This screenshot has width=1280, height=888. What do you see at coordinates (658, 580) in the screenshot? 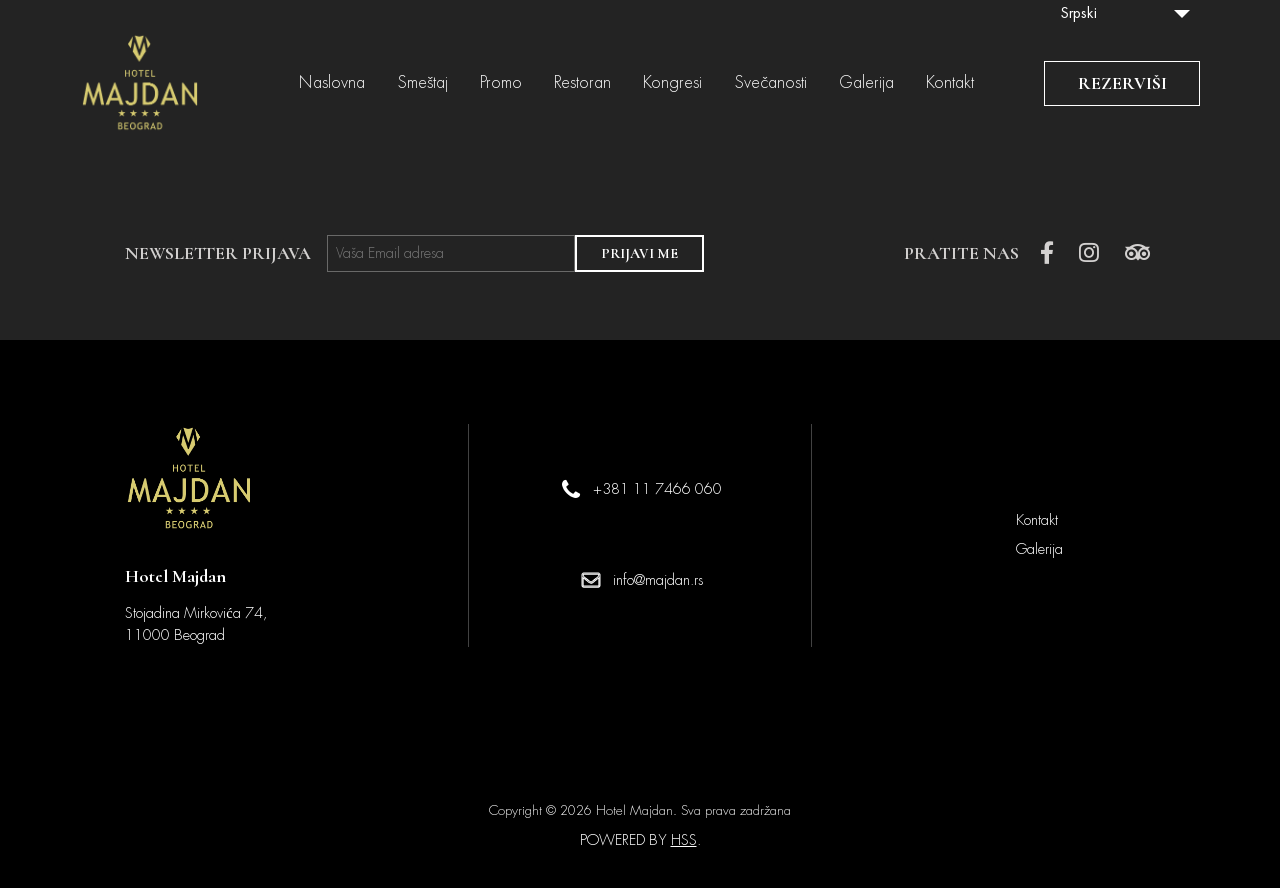
I see `info@majdan.rs` at bounding box center [658, 580].